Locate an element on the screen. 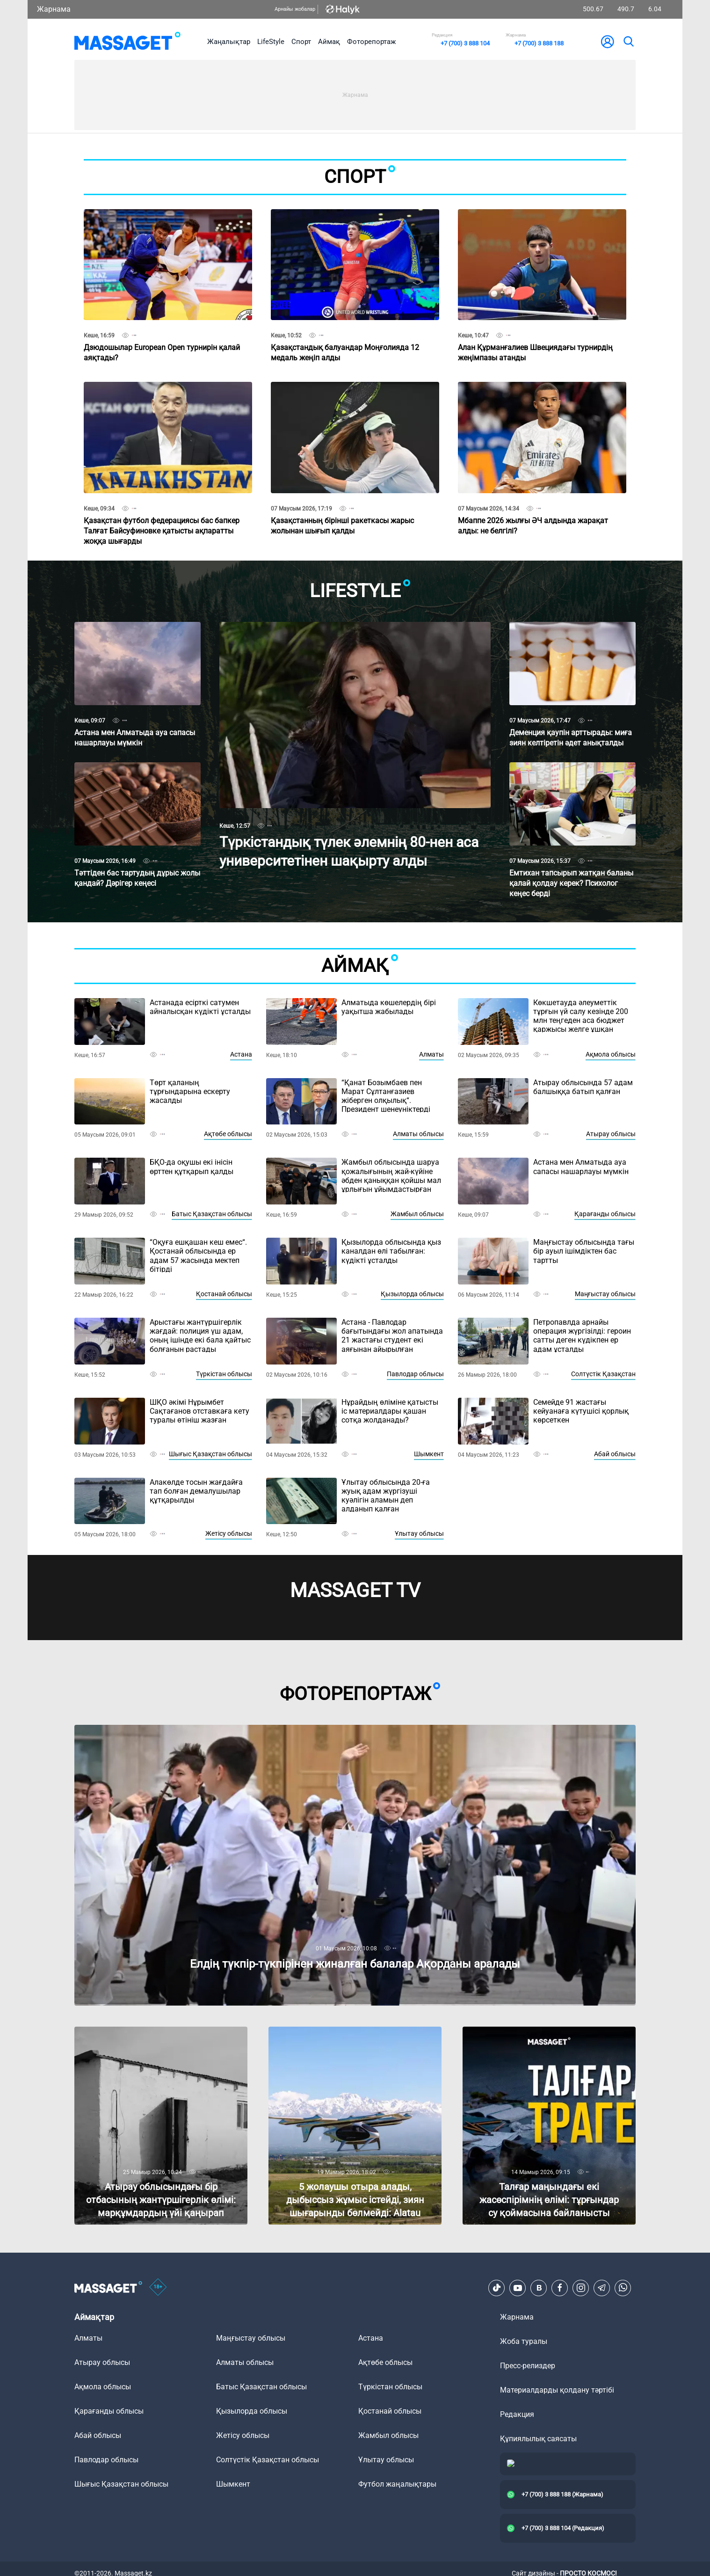 The height and width of the screenshot is (2576, 710). Жаңалықтар is located at coordinates (228, 41).